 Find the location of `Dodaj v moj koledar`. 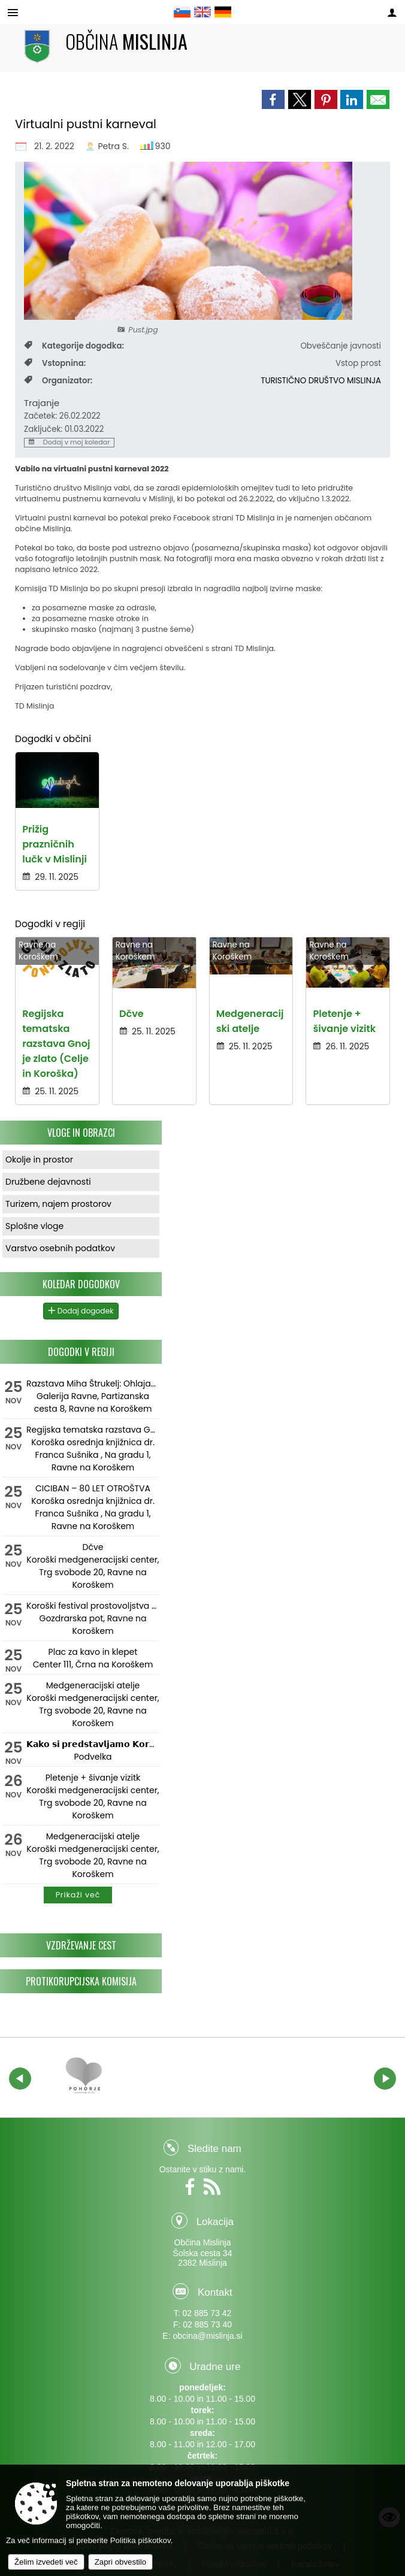

Dodaj v moj koledar is located at coordinates (69, 442).